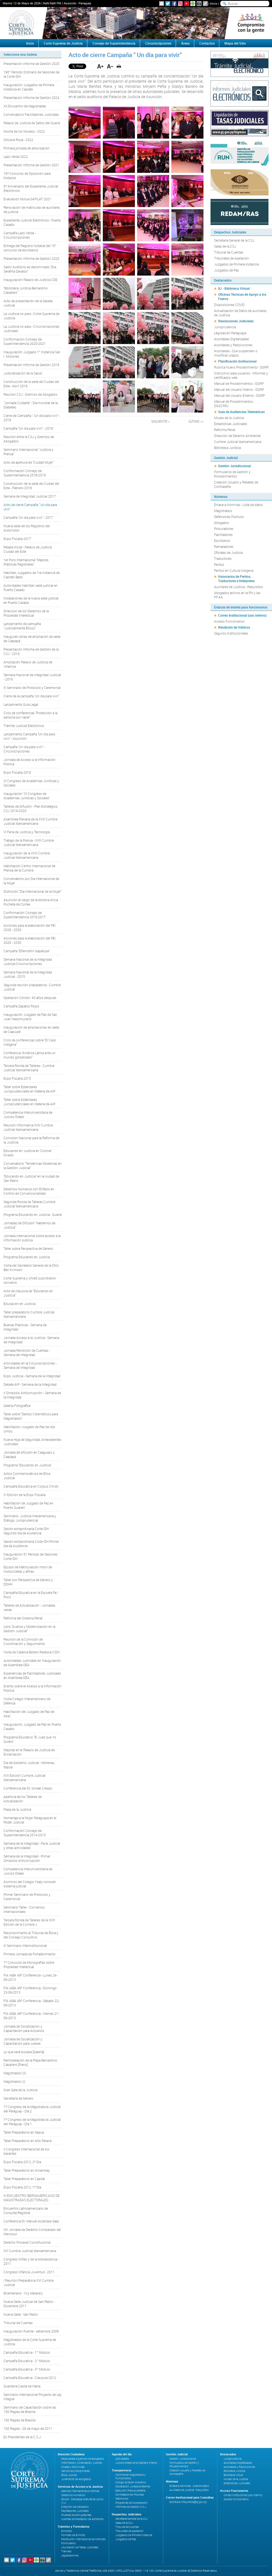 Image resolution: width=272 pixels, height=2576 pixels. Describe the element at coordinates (24, 2052) in the screenshot. I see `Lo que será la plaza [Galería]` at that location.